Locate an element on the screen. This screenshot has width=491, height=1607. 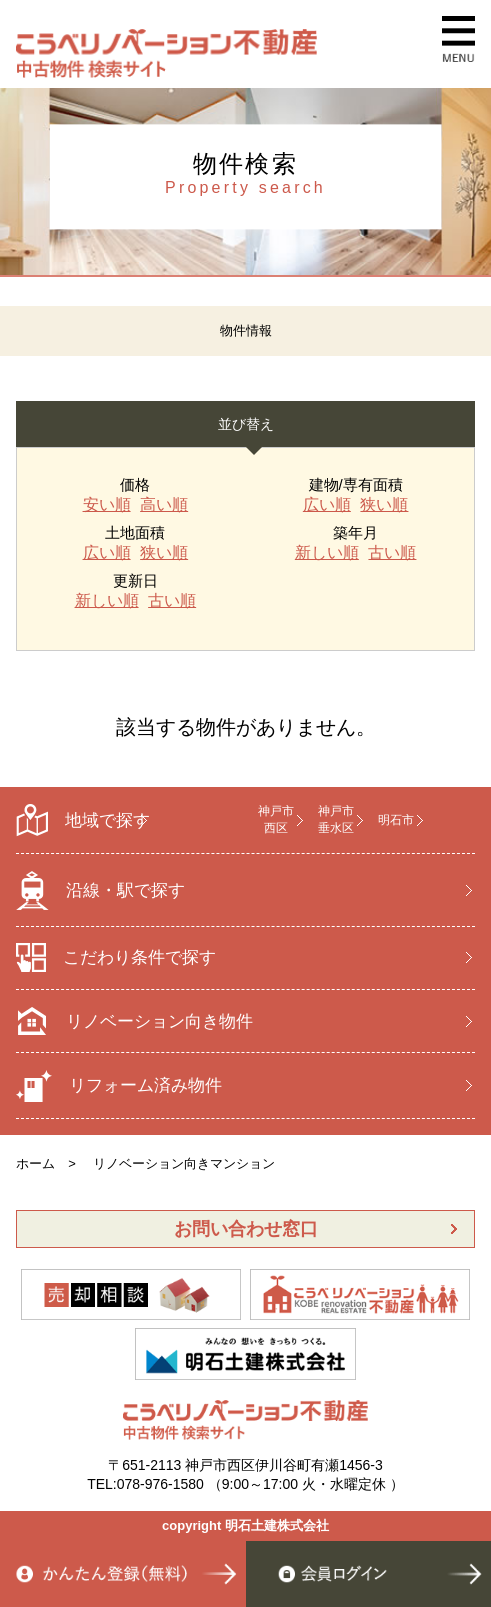
お問い合わせ窓口 is located at coordinates (246, 1229).